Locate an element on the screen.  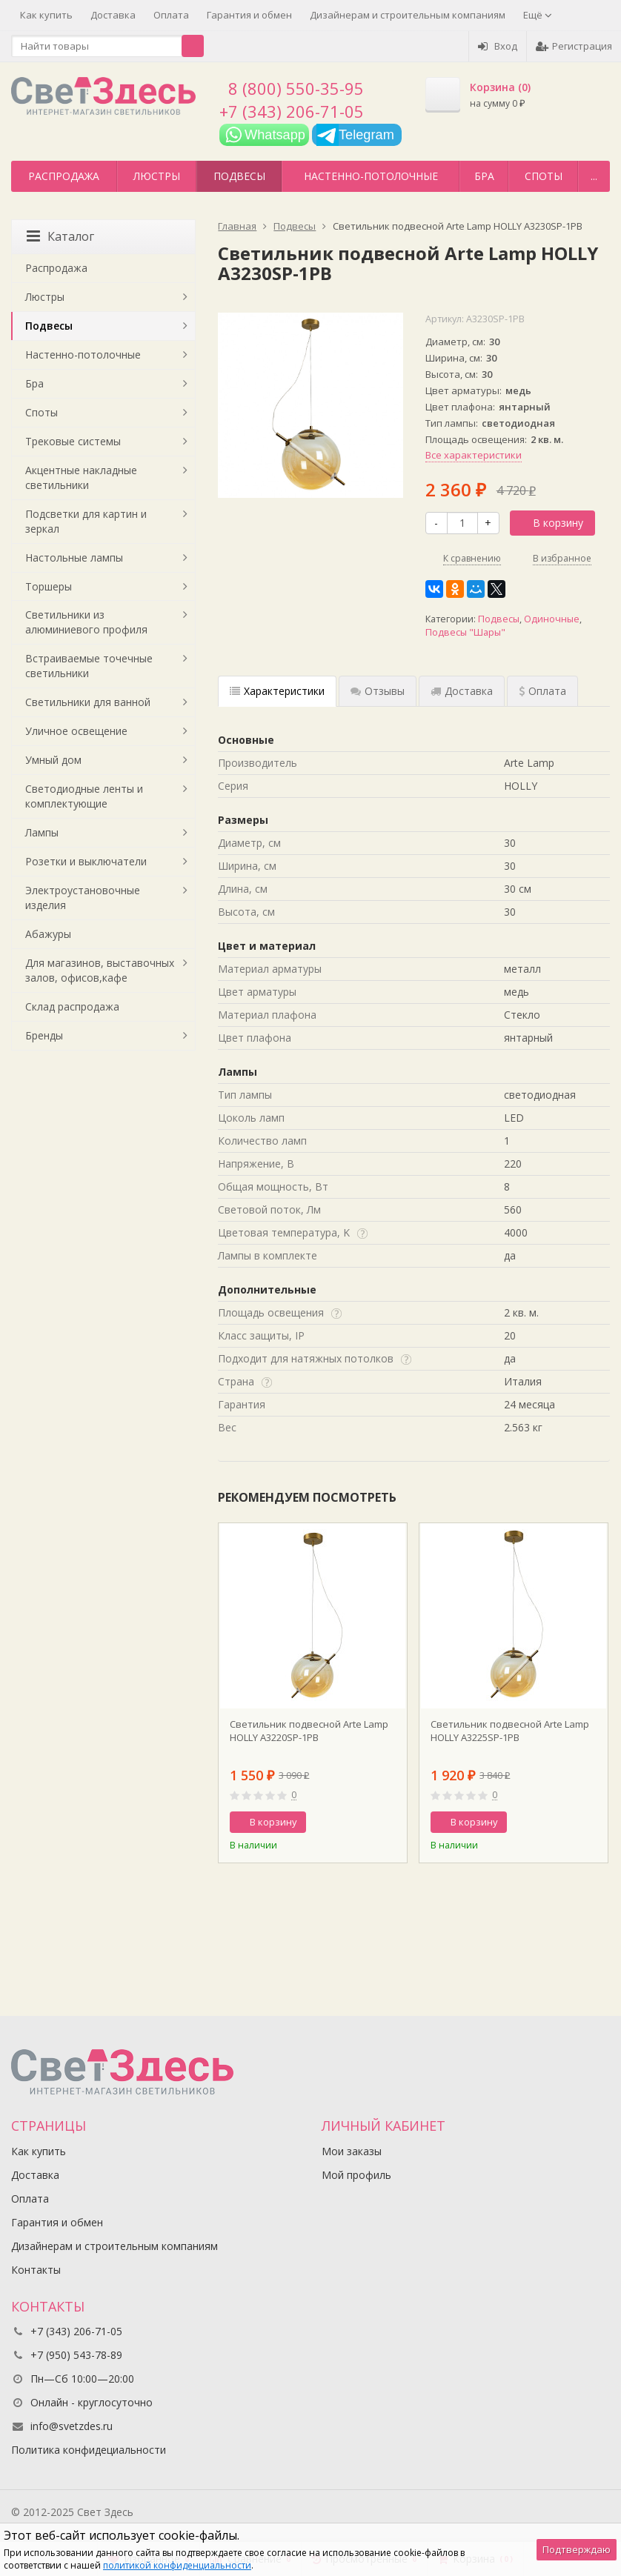
info@svetzdes.ru is located at coordinates (71, 2426).